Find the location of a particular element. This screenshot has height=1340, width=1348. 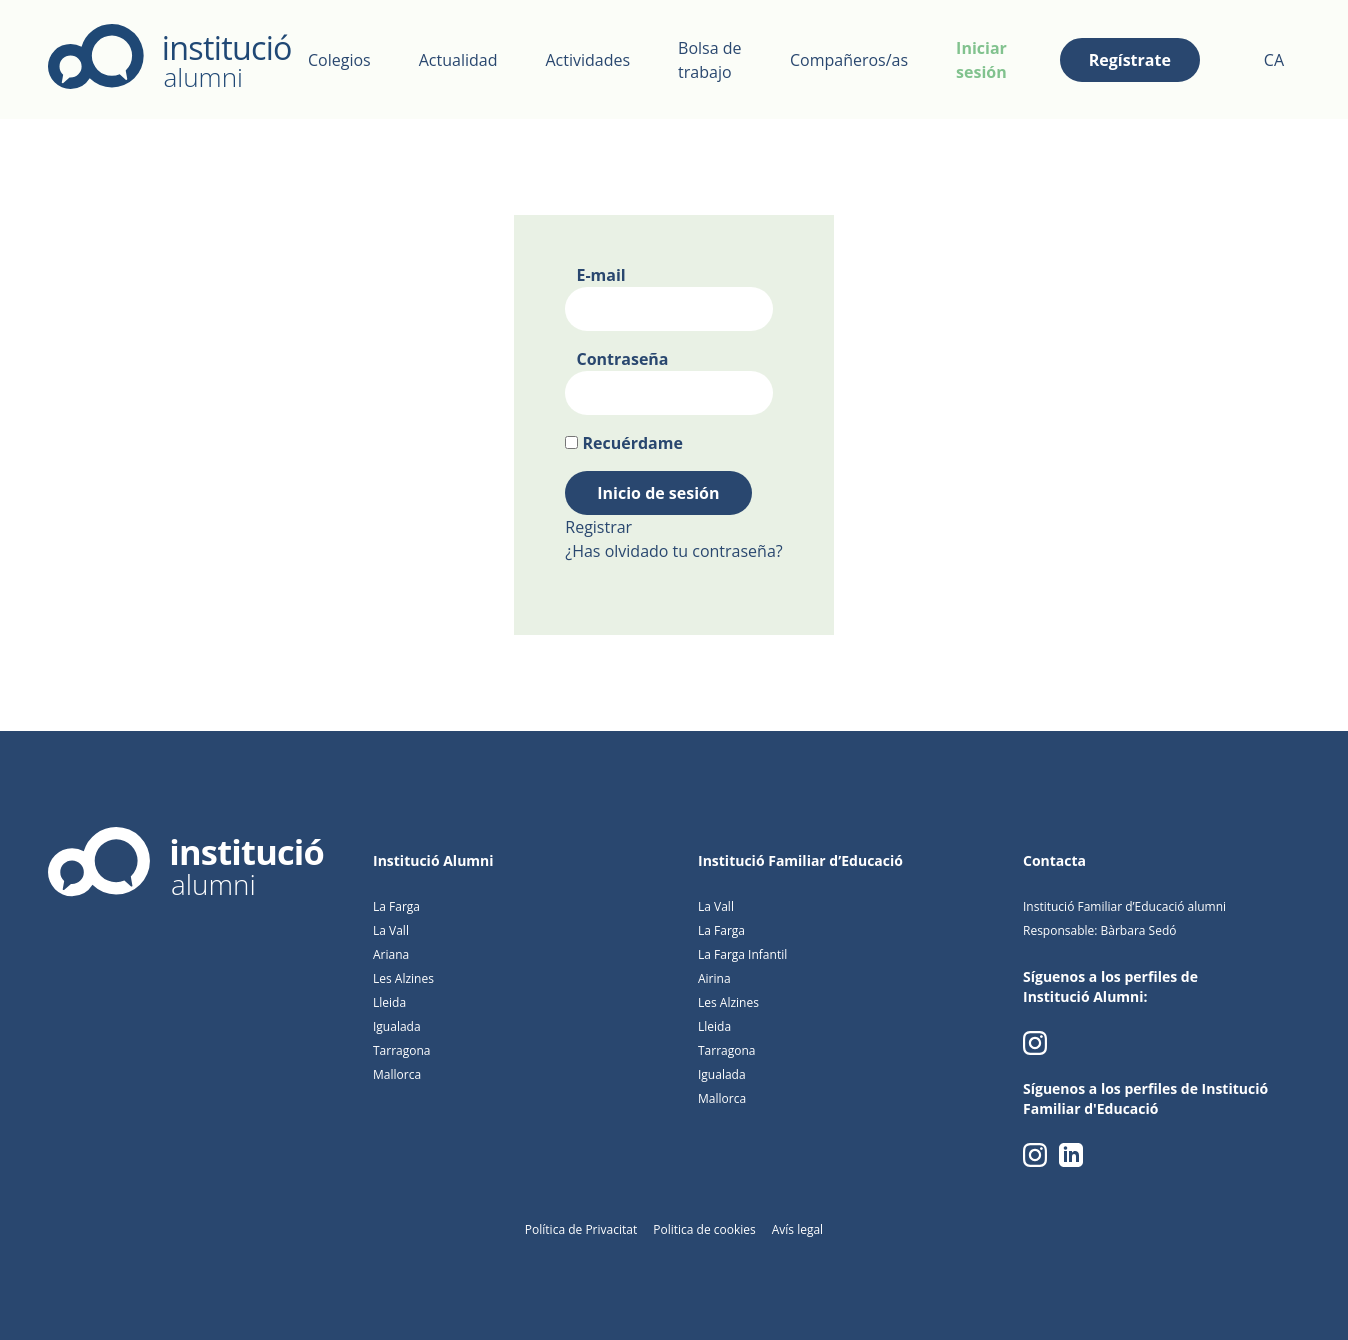

Airina is located at coordinates (714, 978).